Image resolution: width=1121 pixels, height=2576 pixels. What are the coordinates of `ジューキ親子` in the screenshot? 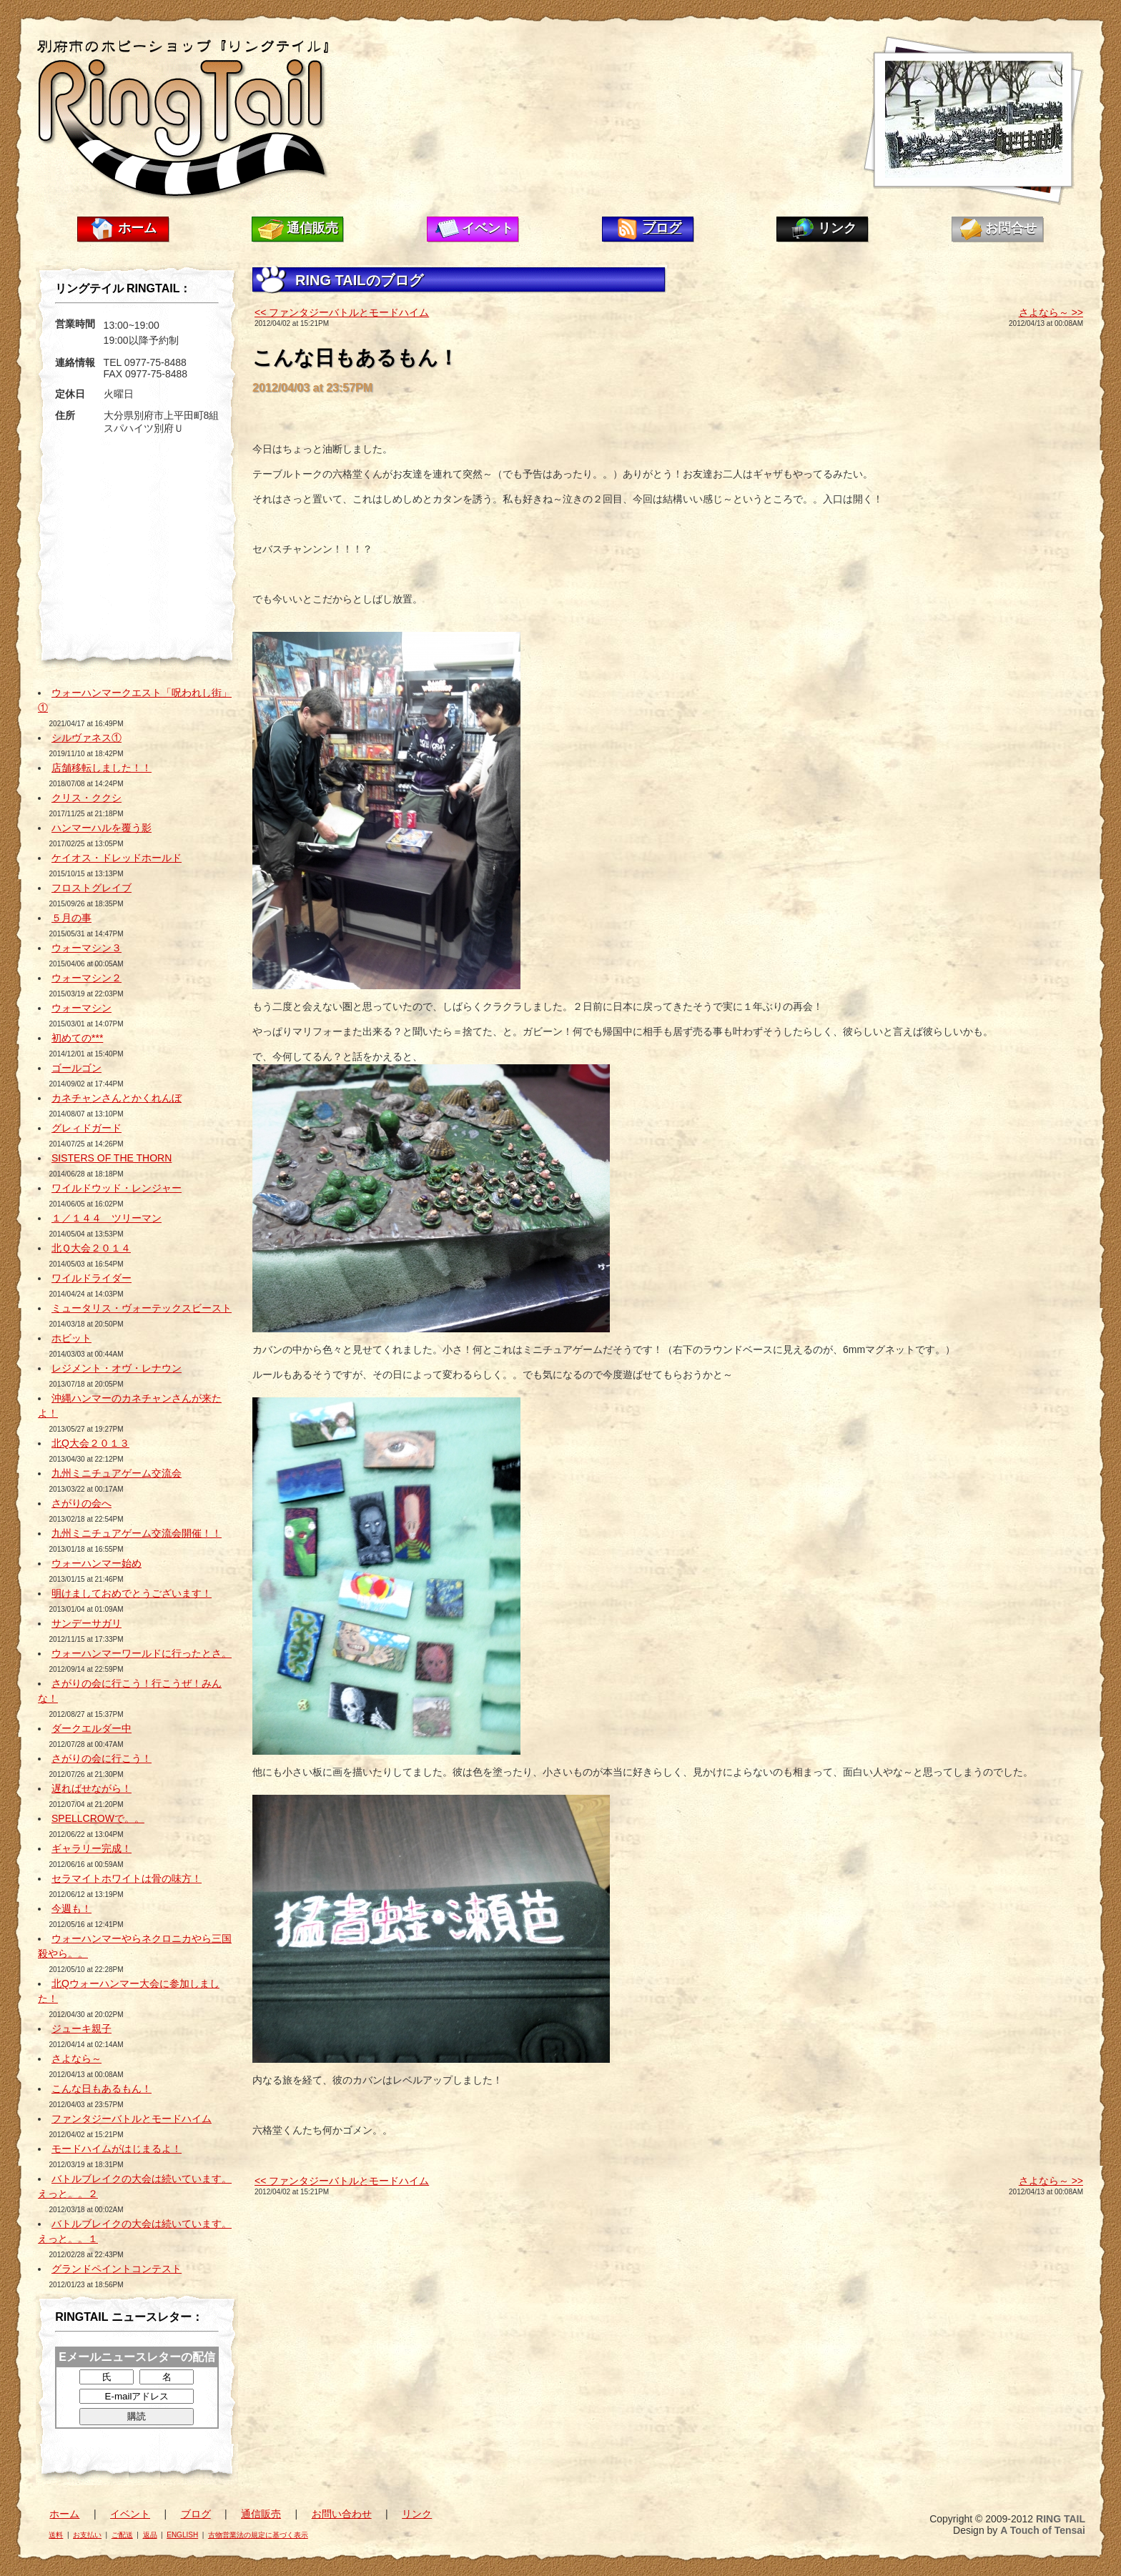 It's located at (81, 2028).